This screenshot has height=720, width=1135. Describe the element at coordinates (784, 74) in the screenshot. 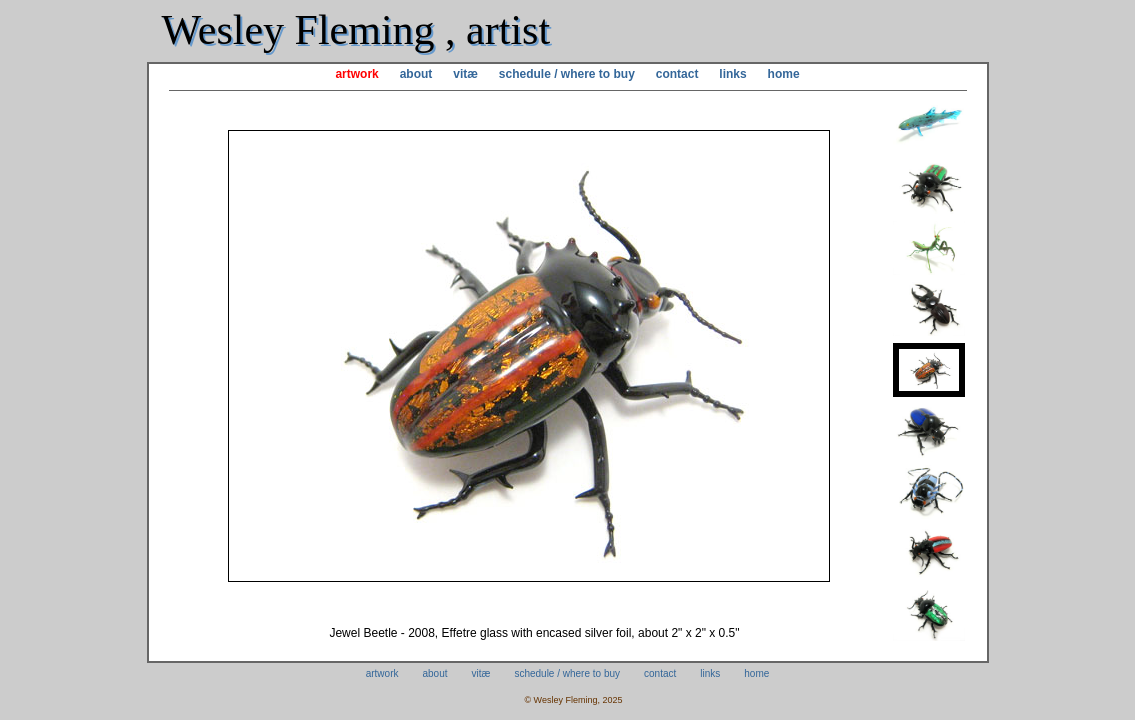

I see `home` at that location.